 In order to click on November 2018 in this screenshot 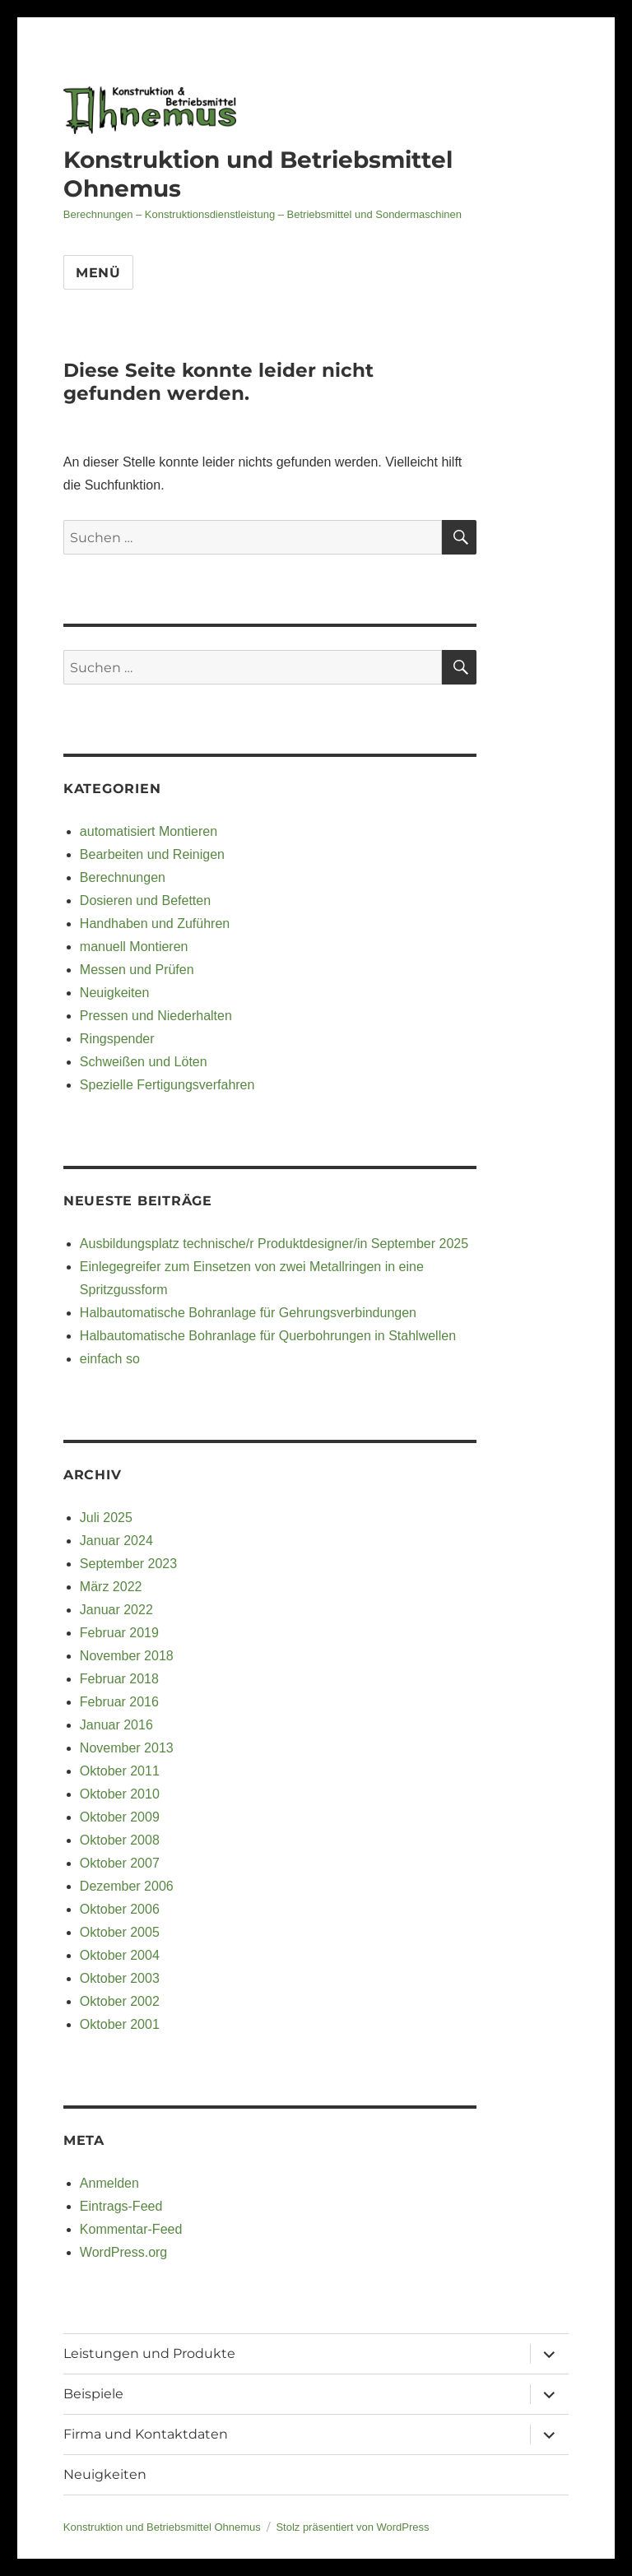, I will do `click(127, 1656)`.